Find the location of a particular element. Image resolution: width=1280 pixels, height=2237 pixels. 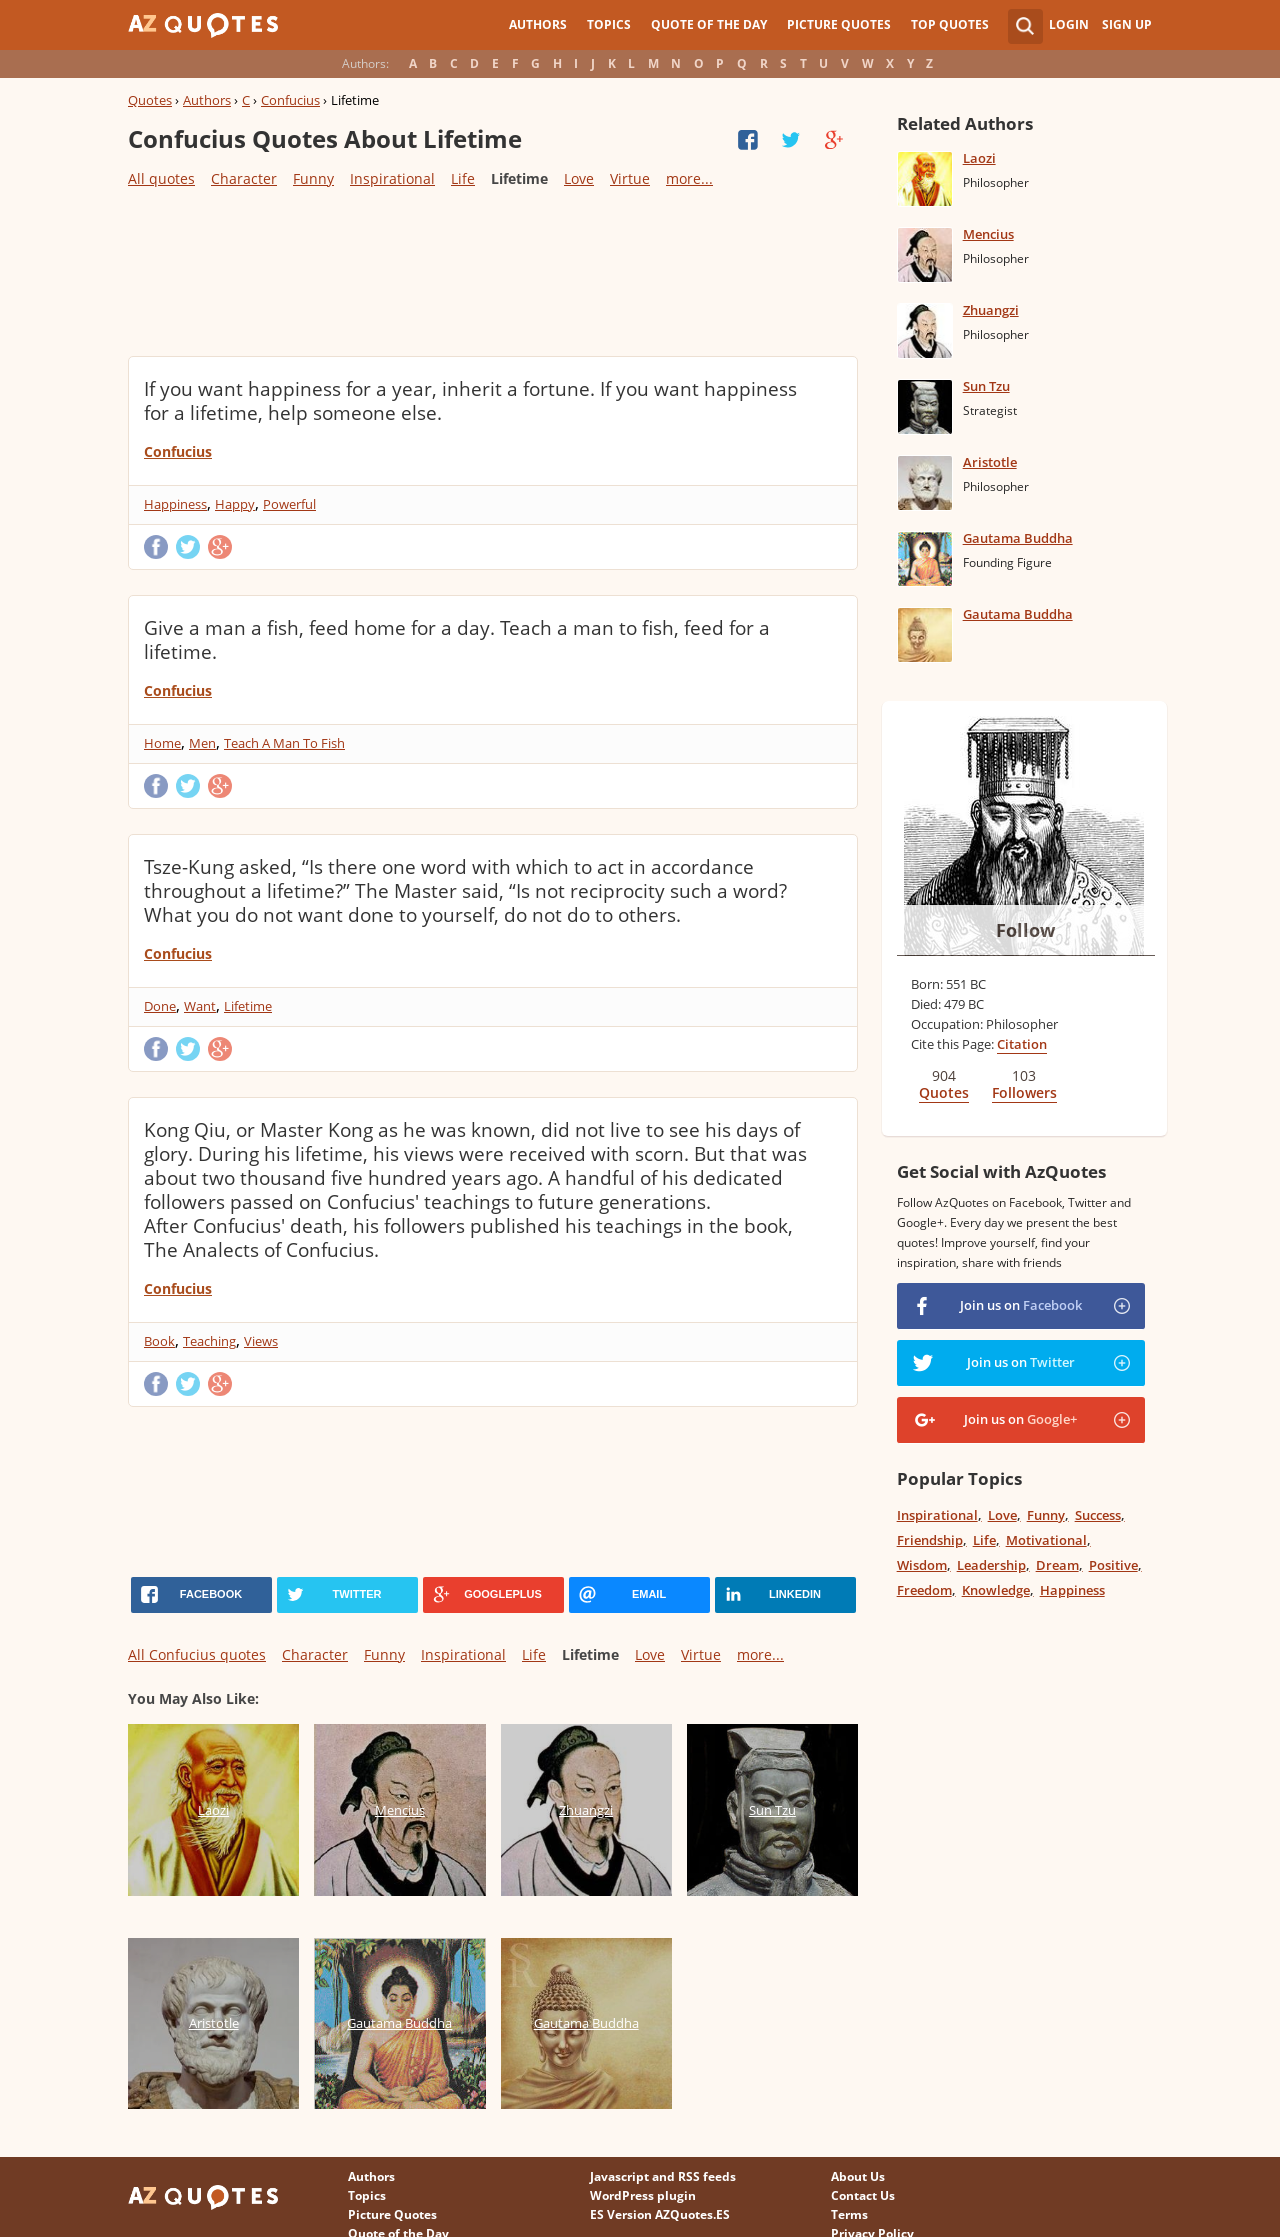

Laozi is located at coordinates (979, 158).